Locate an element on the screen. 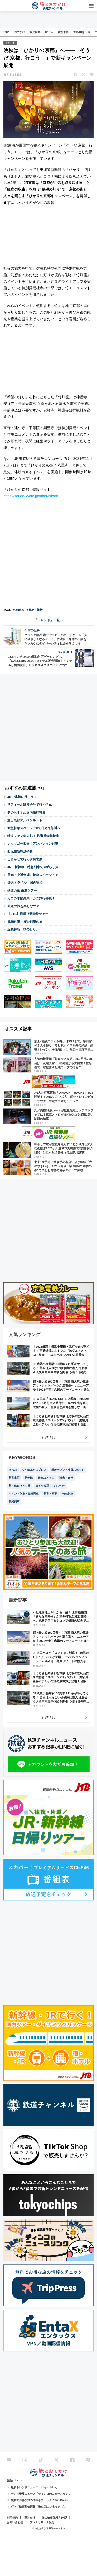 The image size is (97, 2576). VPN／動画配信情報「EntaX(エンタックス)」 is located at coordinates (39, 2506).